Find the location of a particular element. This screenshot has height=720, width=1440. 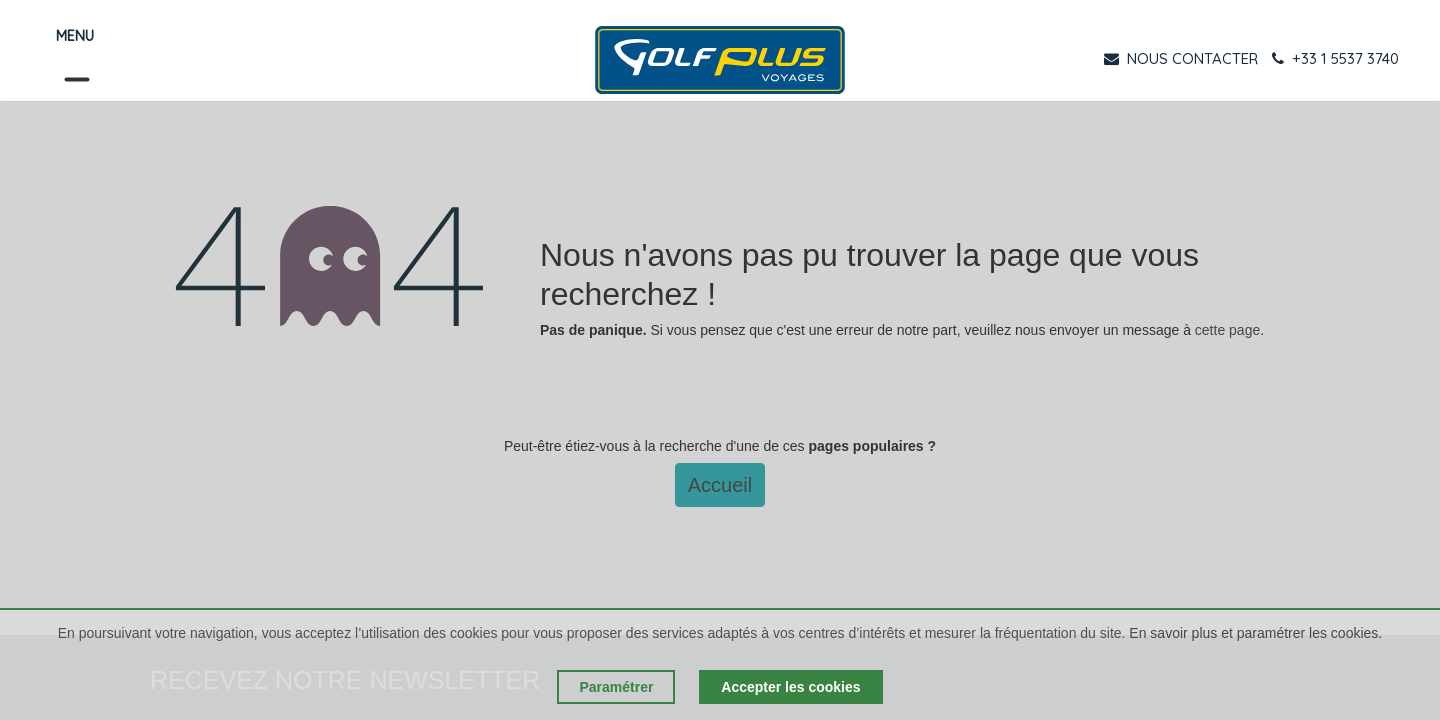

cette page is located at coordinates (1227, 330).